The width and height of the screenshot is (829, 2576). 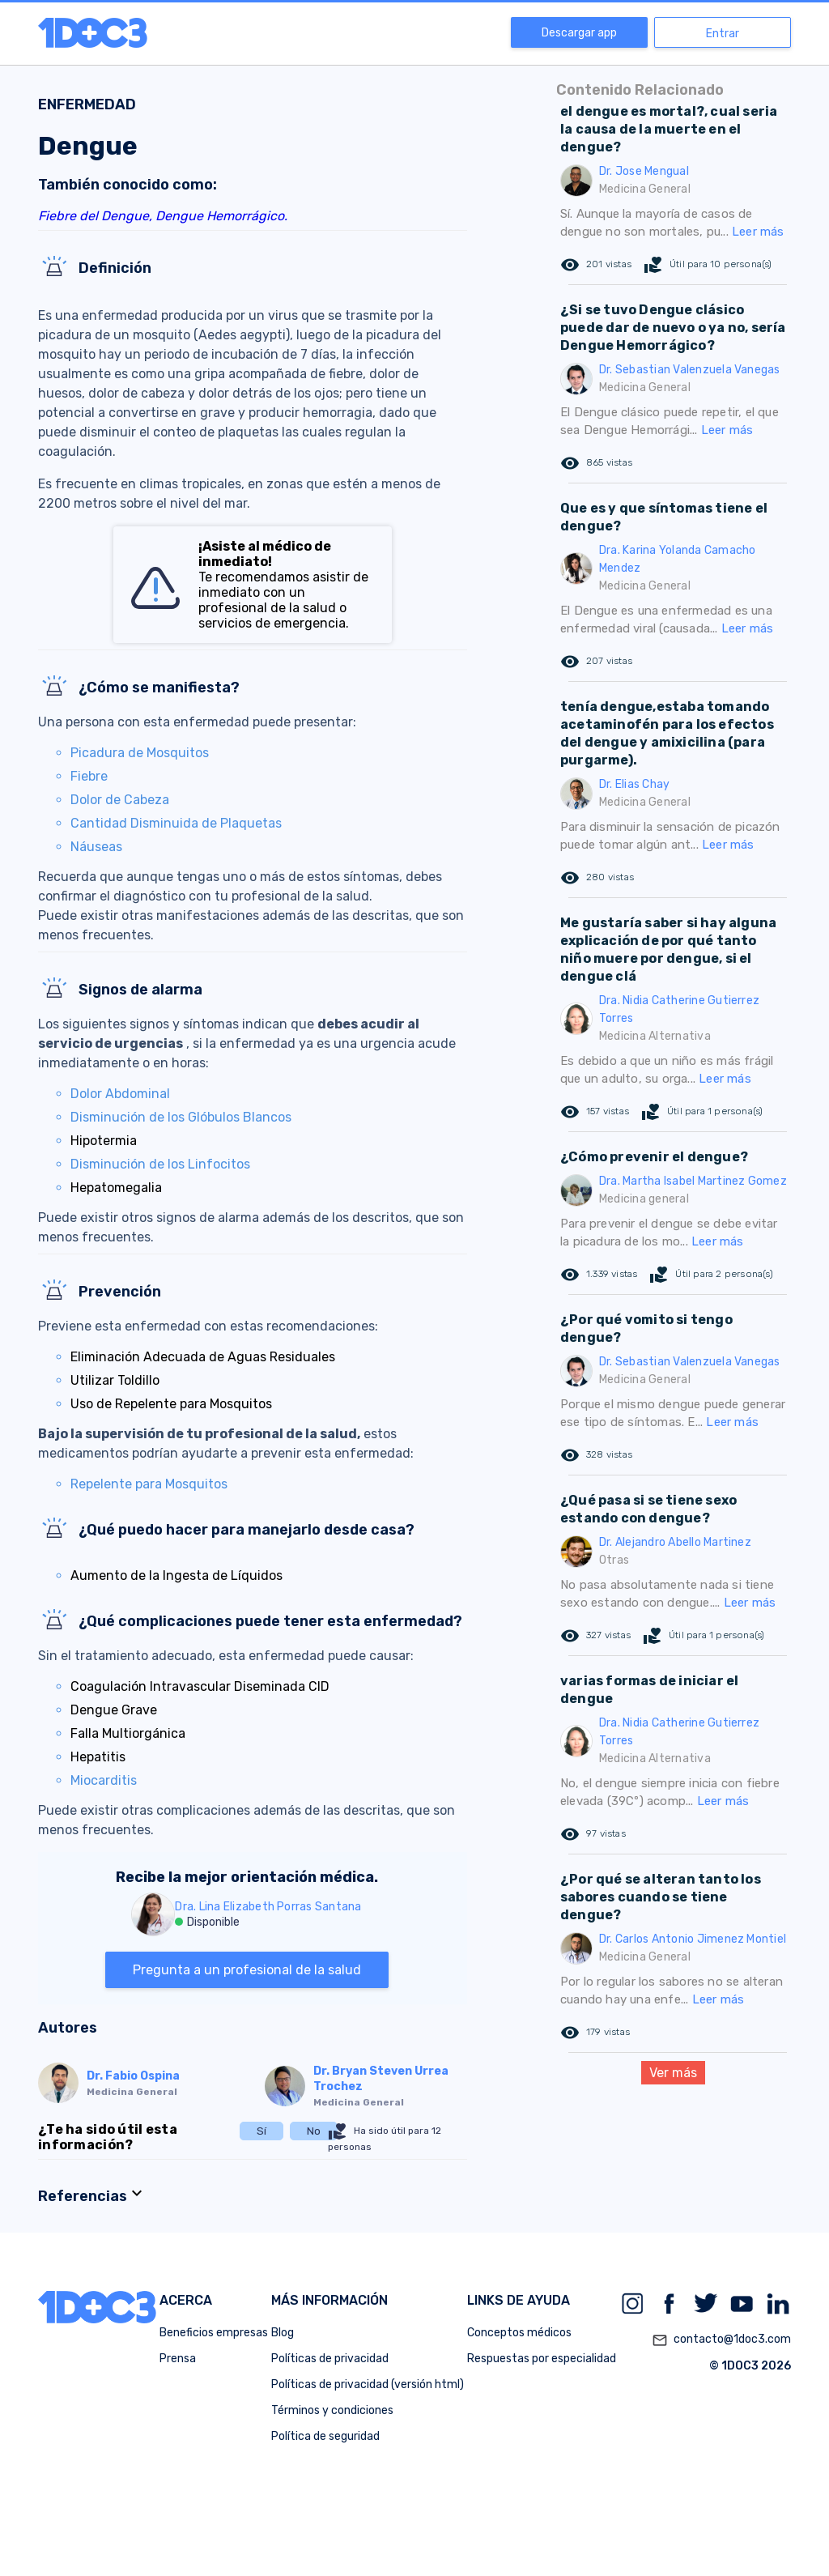 What do you see at coordinates (120, 1093) in the screenshot?
I see `Dolor Abdominal` at bounding box center [120, 1093].